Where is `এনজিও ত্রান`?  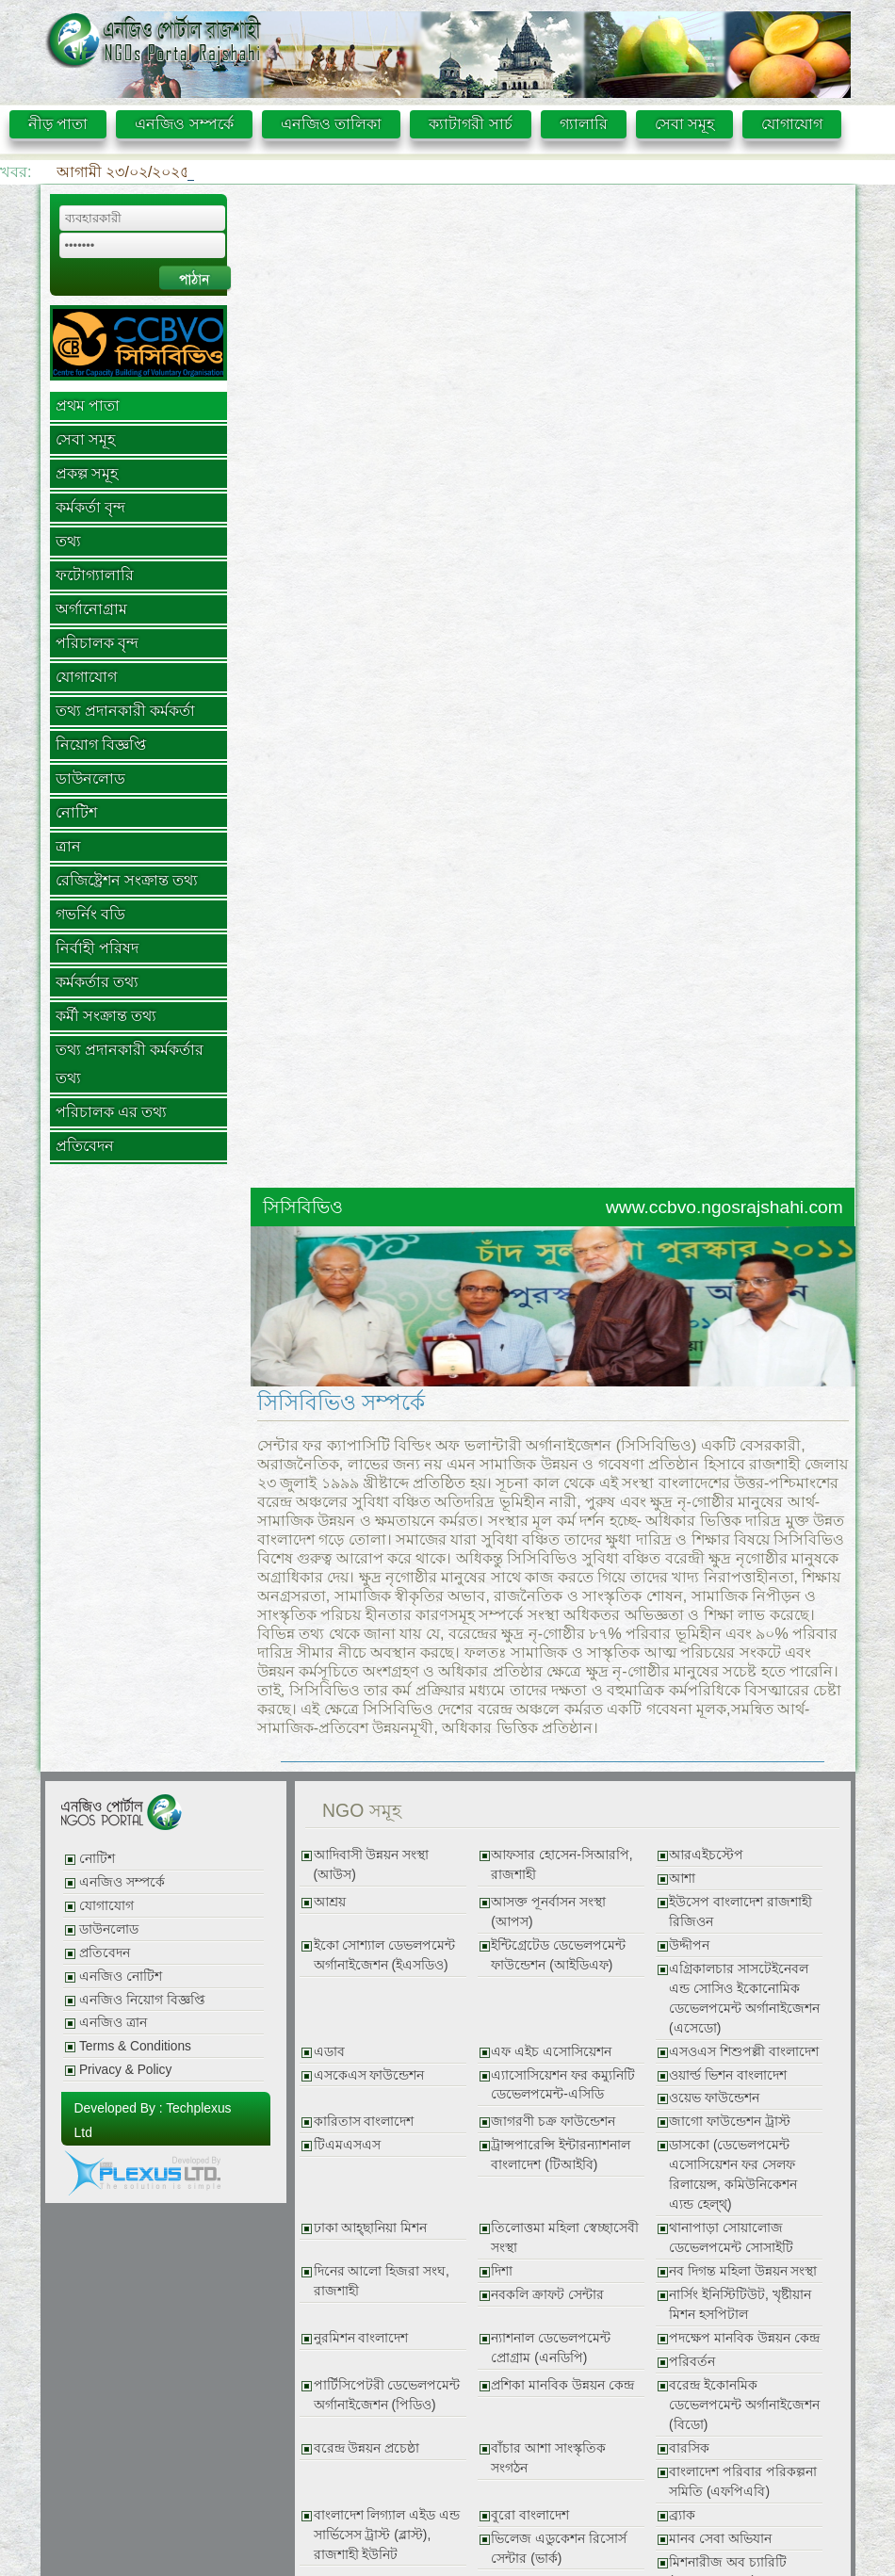
এনজিও ত্রান is located at coordinates (113, 2023).